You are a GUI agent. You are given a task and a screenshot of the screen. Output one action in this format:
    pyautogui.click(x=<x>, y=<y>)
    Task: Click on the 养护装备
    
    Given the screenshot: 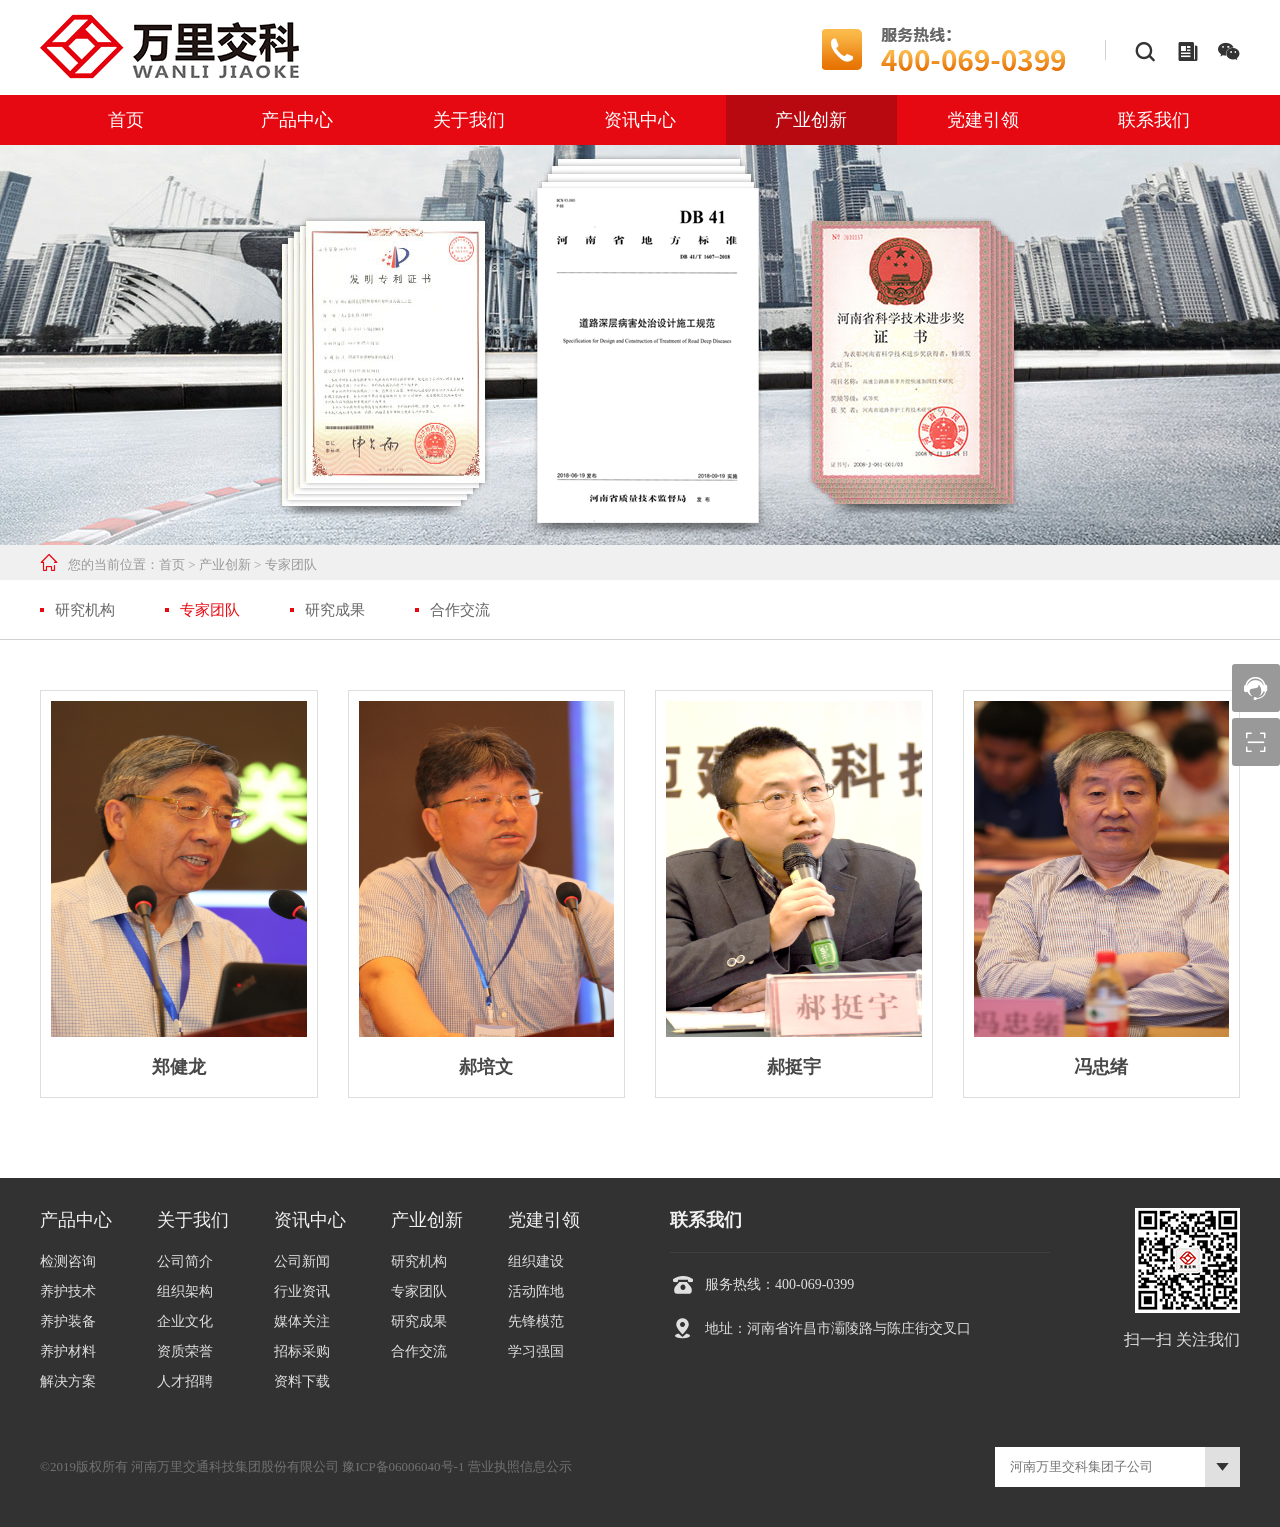 What is the action you would take?
    pyautogui.click(x=68, y=1321)
    